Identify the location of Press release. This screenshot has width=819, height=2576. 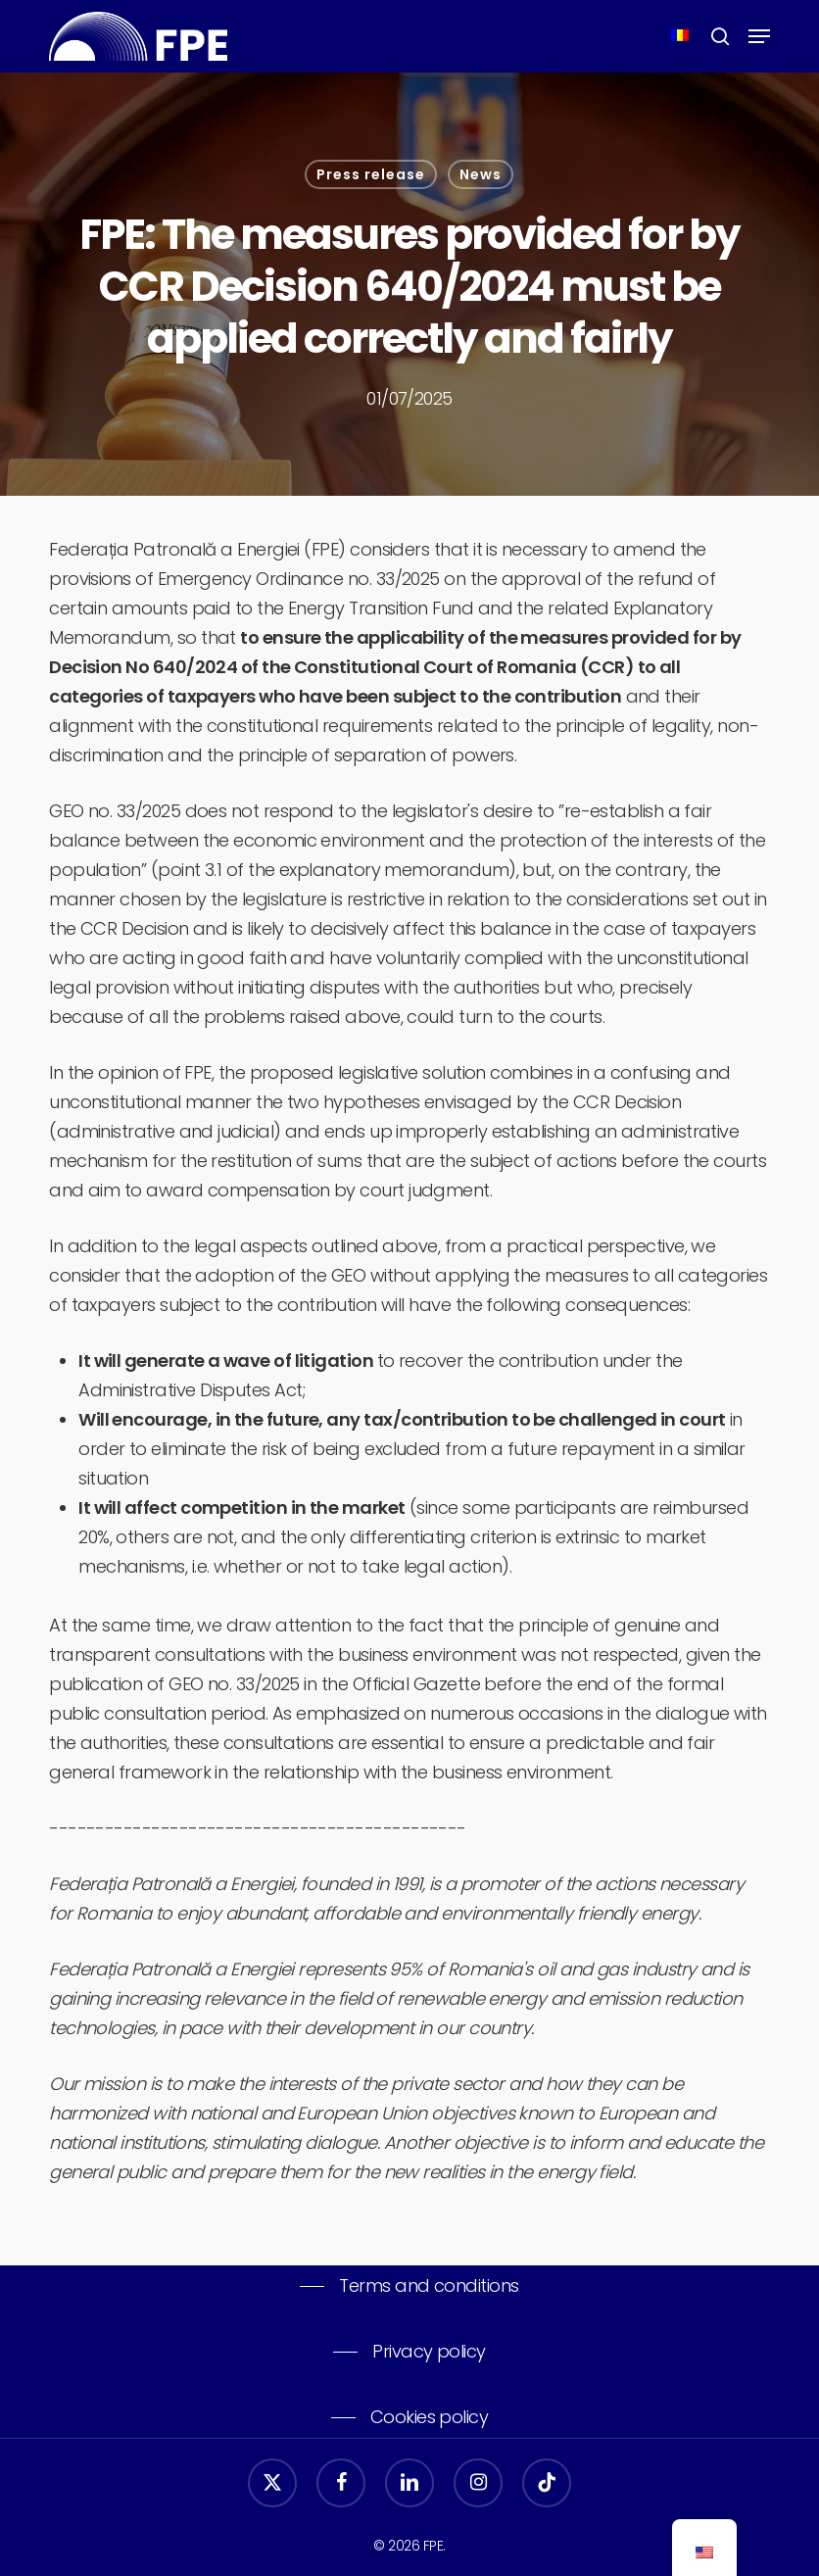
(370, 174).